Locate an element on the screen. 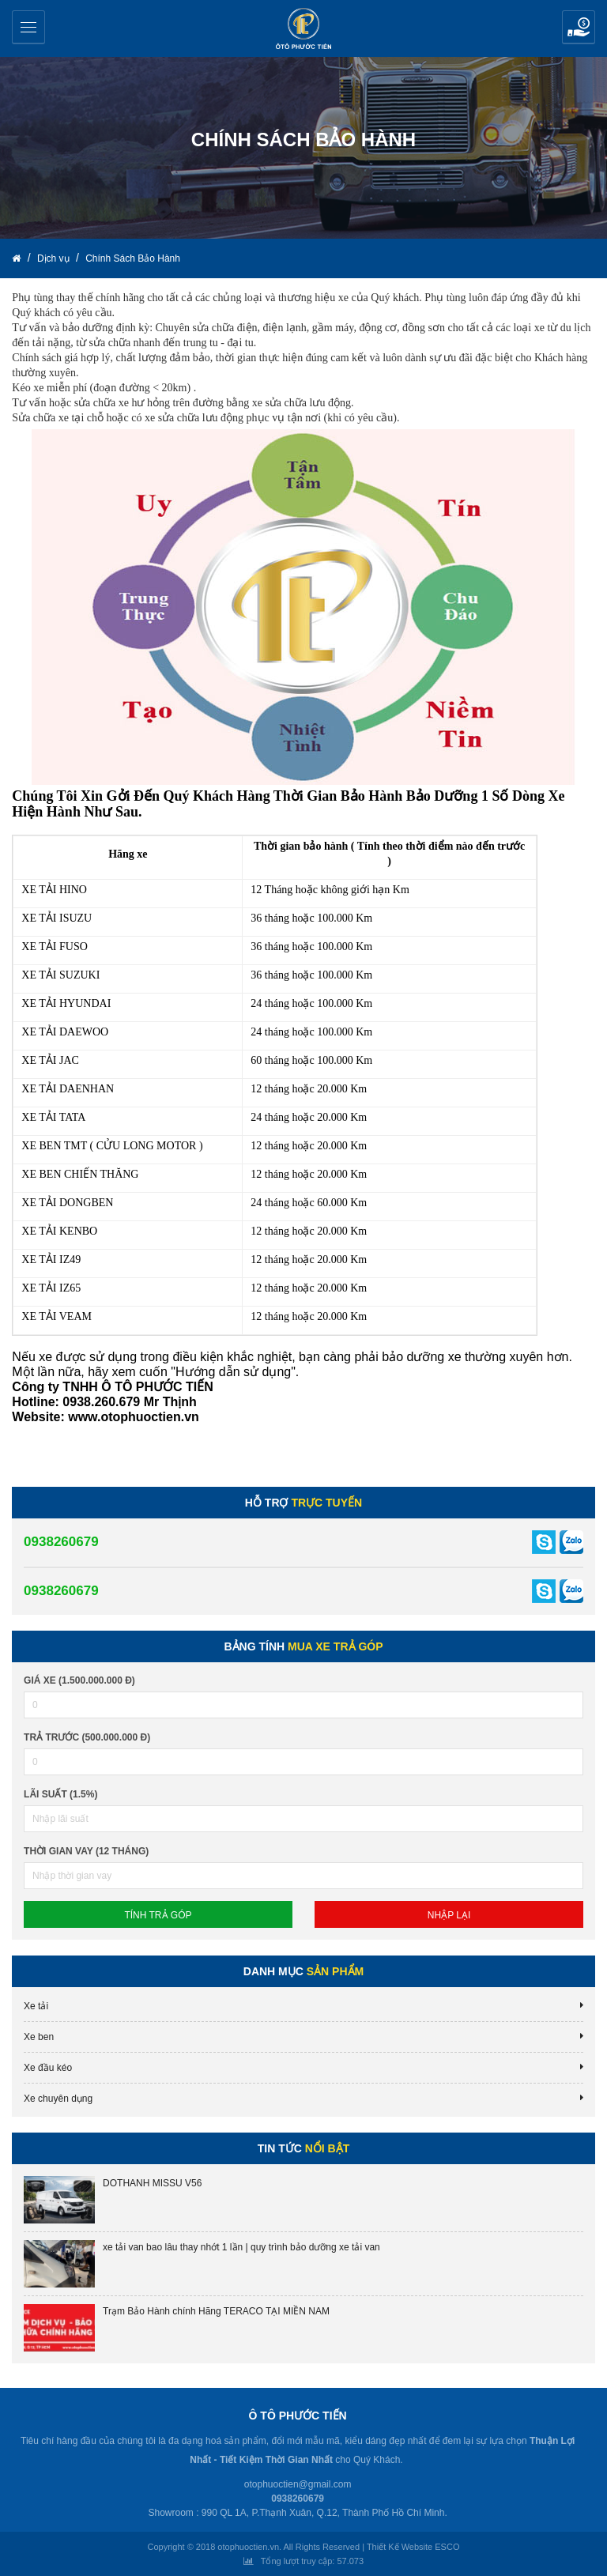 This screenshot has height=2576, width=607. Thời gian vay (12 tháng) is located at coordinates (86, 1851).